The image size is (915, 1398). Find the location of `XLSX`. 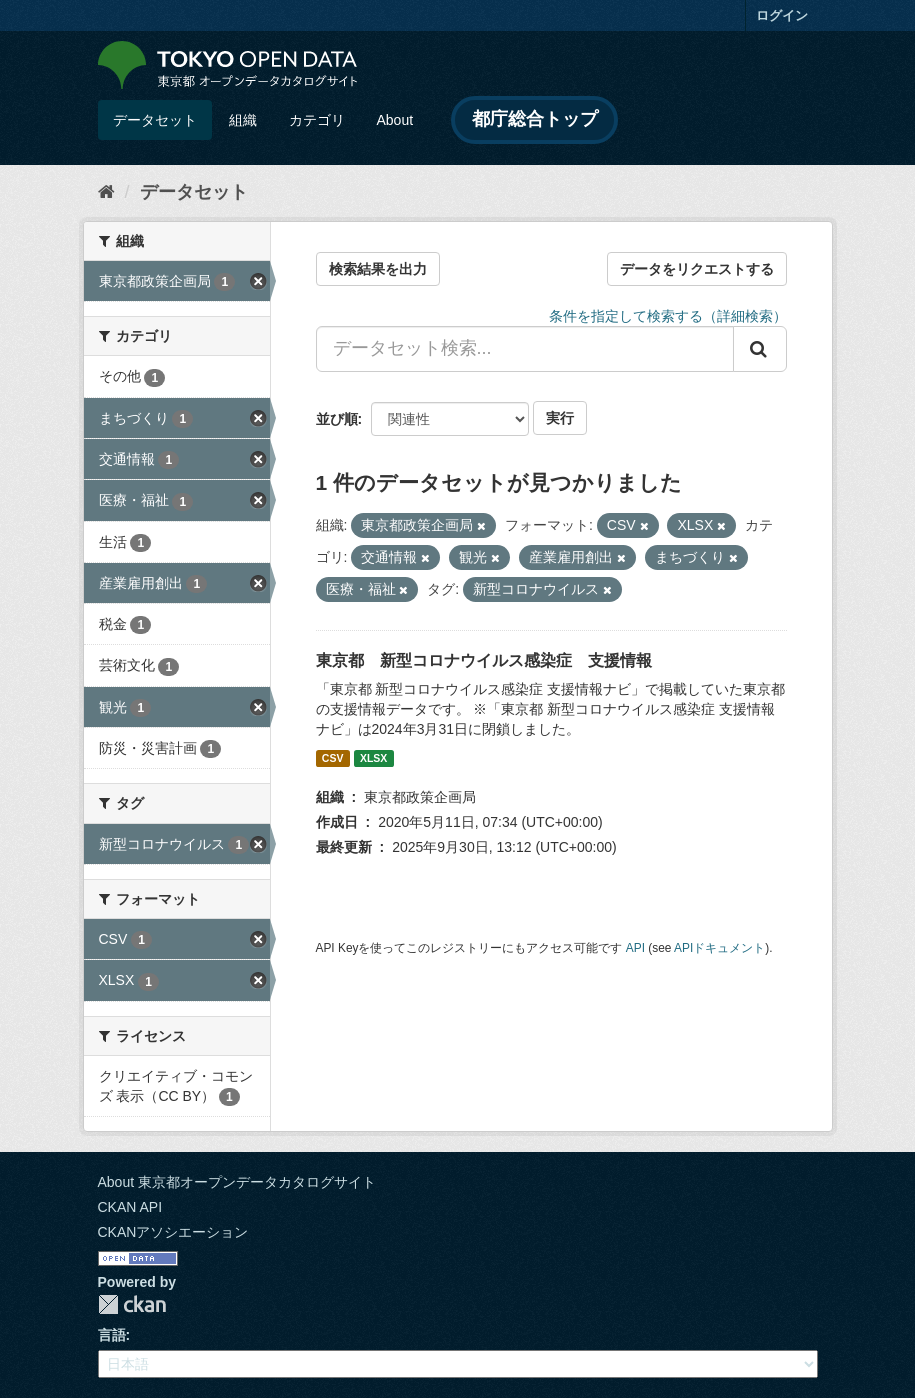

XLSX is located at coordinates (373, 758).